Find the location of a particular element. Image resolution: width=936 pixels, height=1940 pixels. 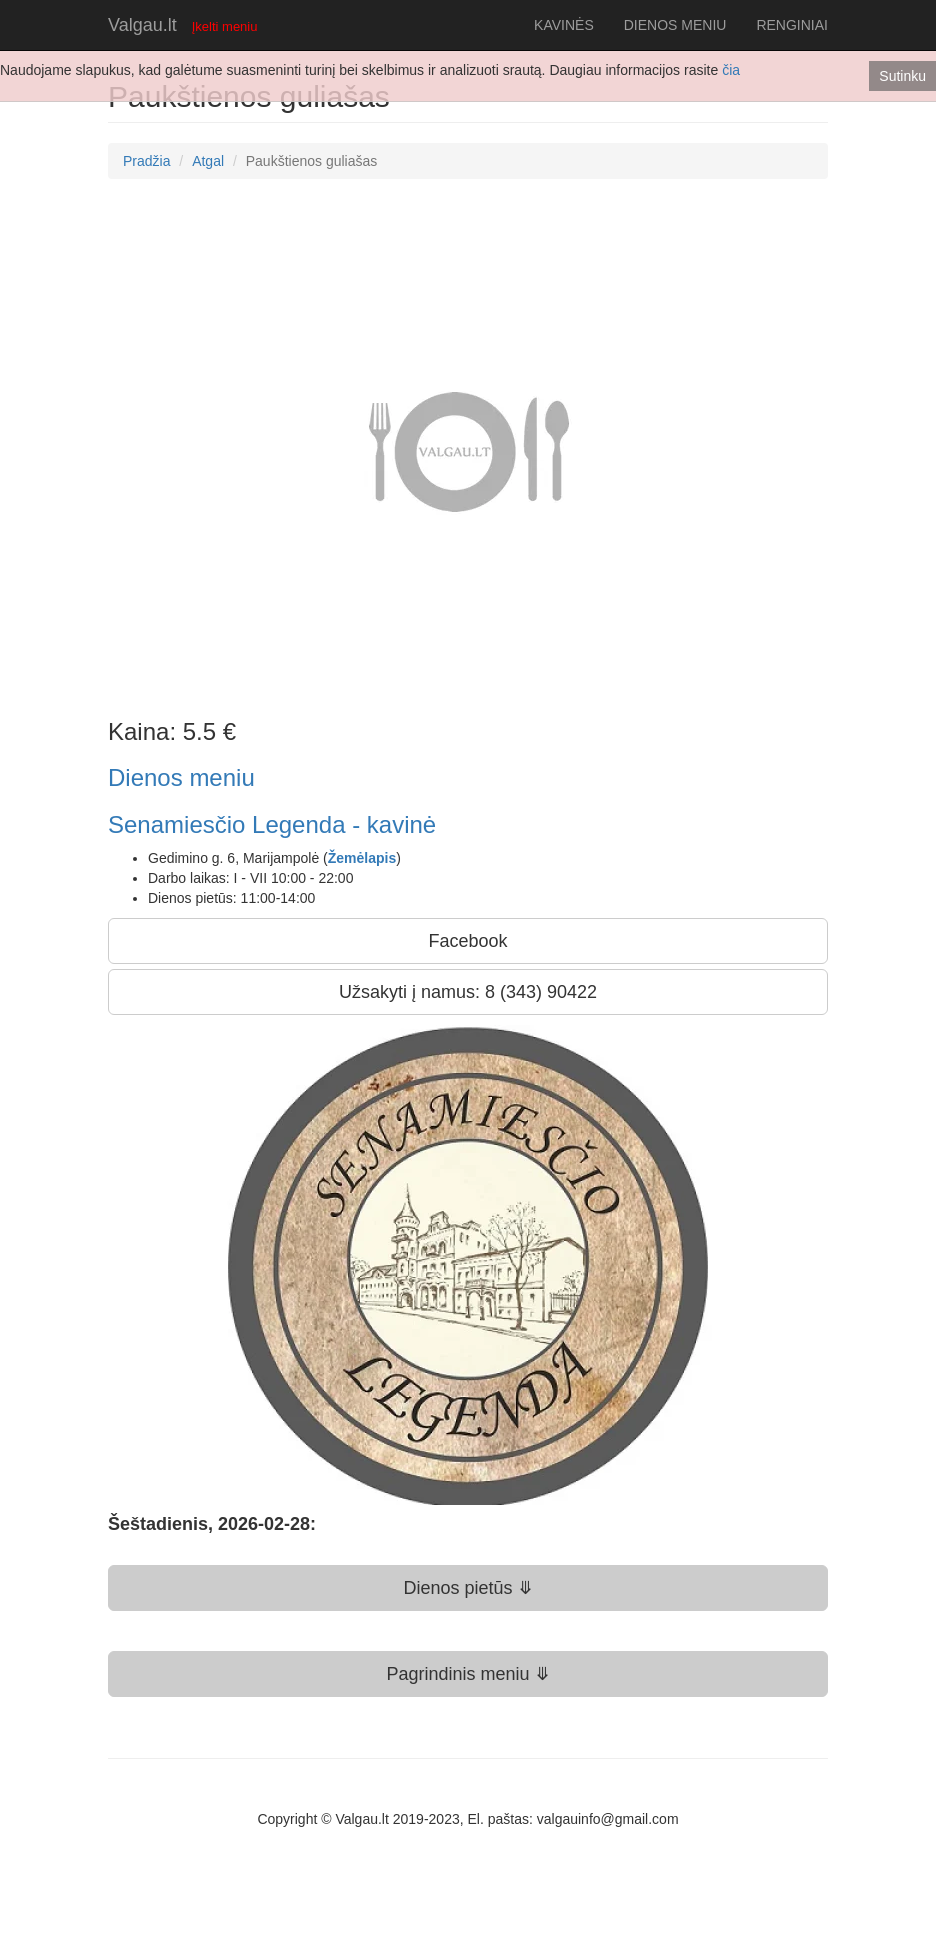

Sutinku is located at coordinates (902, 76).